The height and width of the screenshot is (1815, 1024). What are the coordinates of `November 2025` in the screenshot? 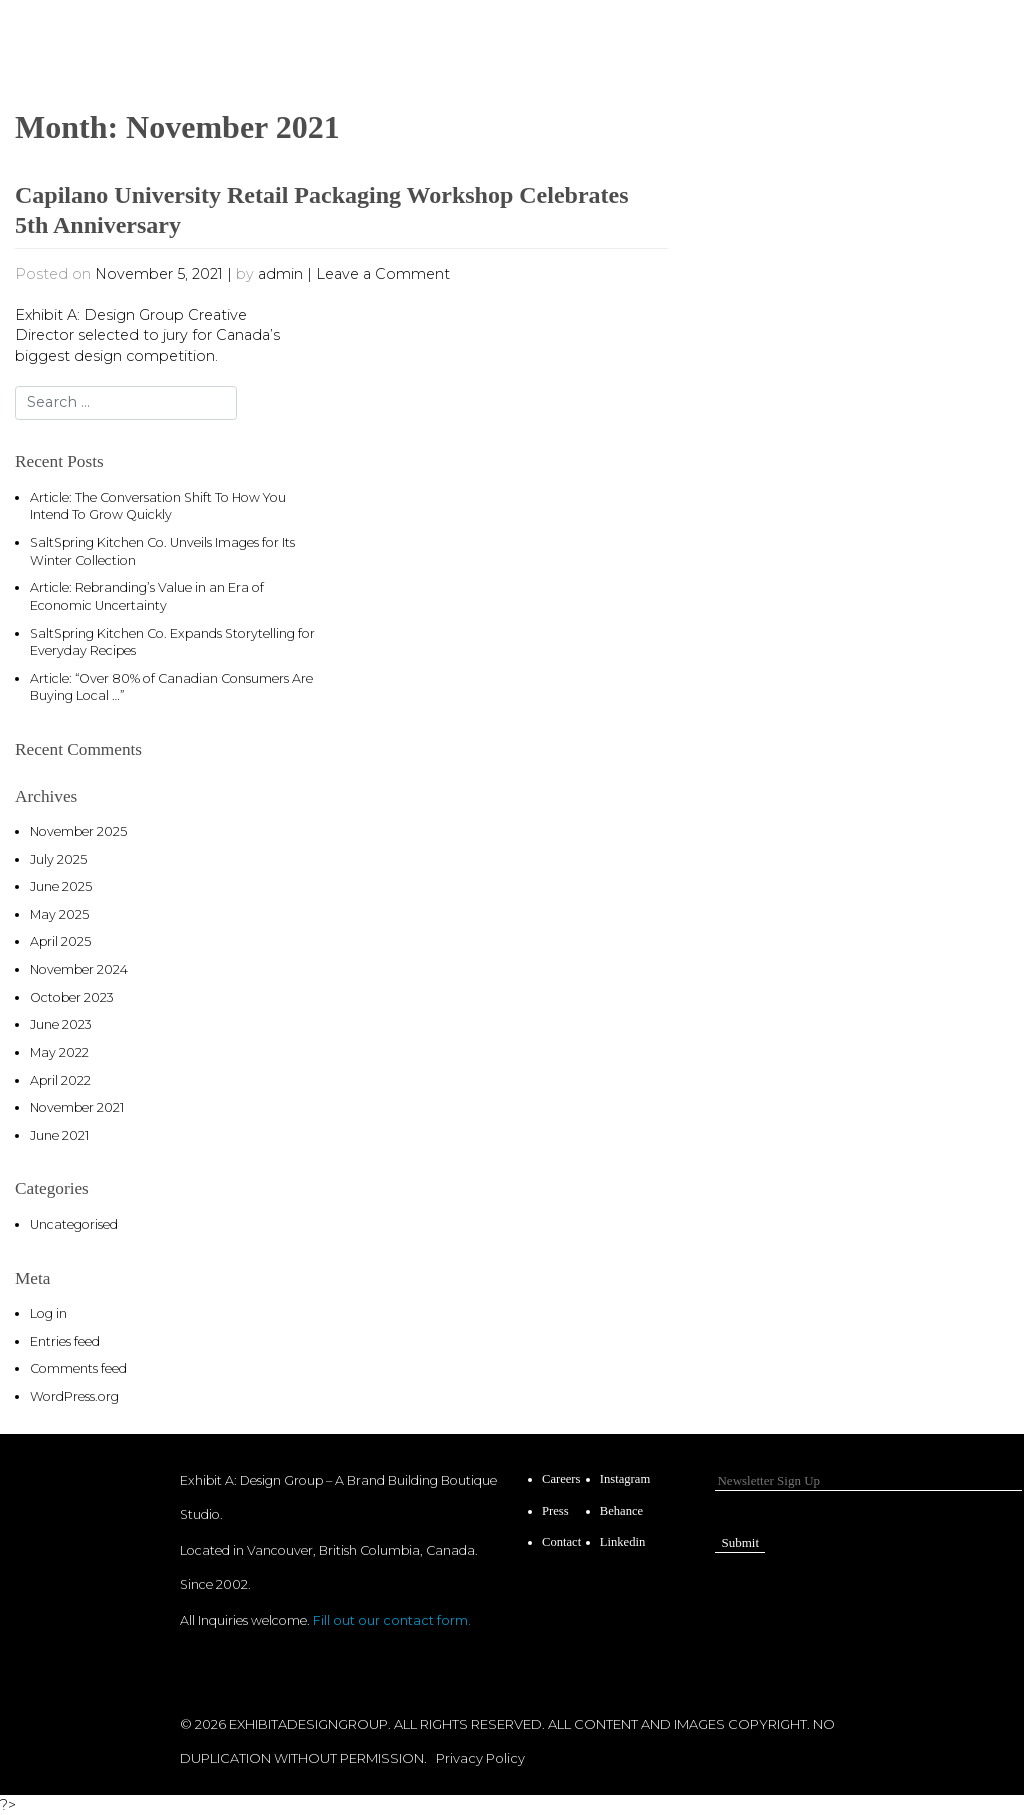 It's located at (78, 831).